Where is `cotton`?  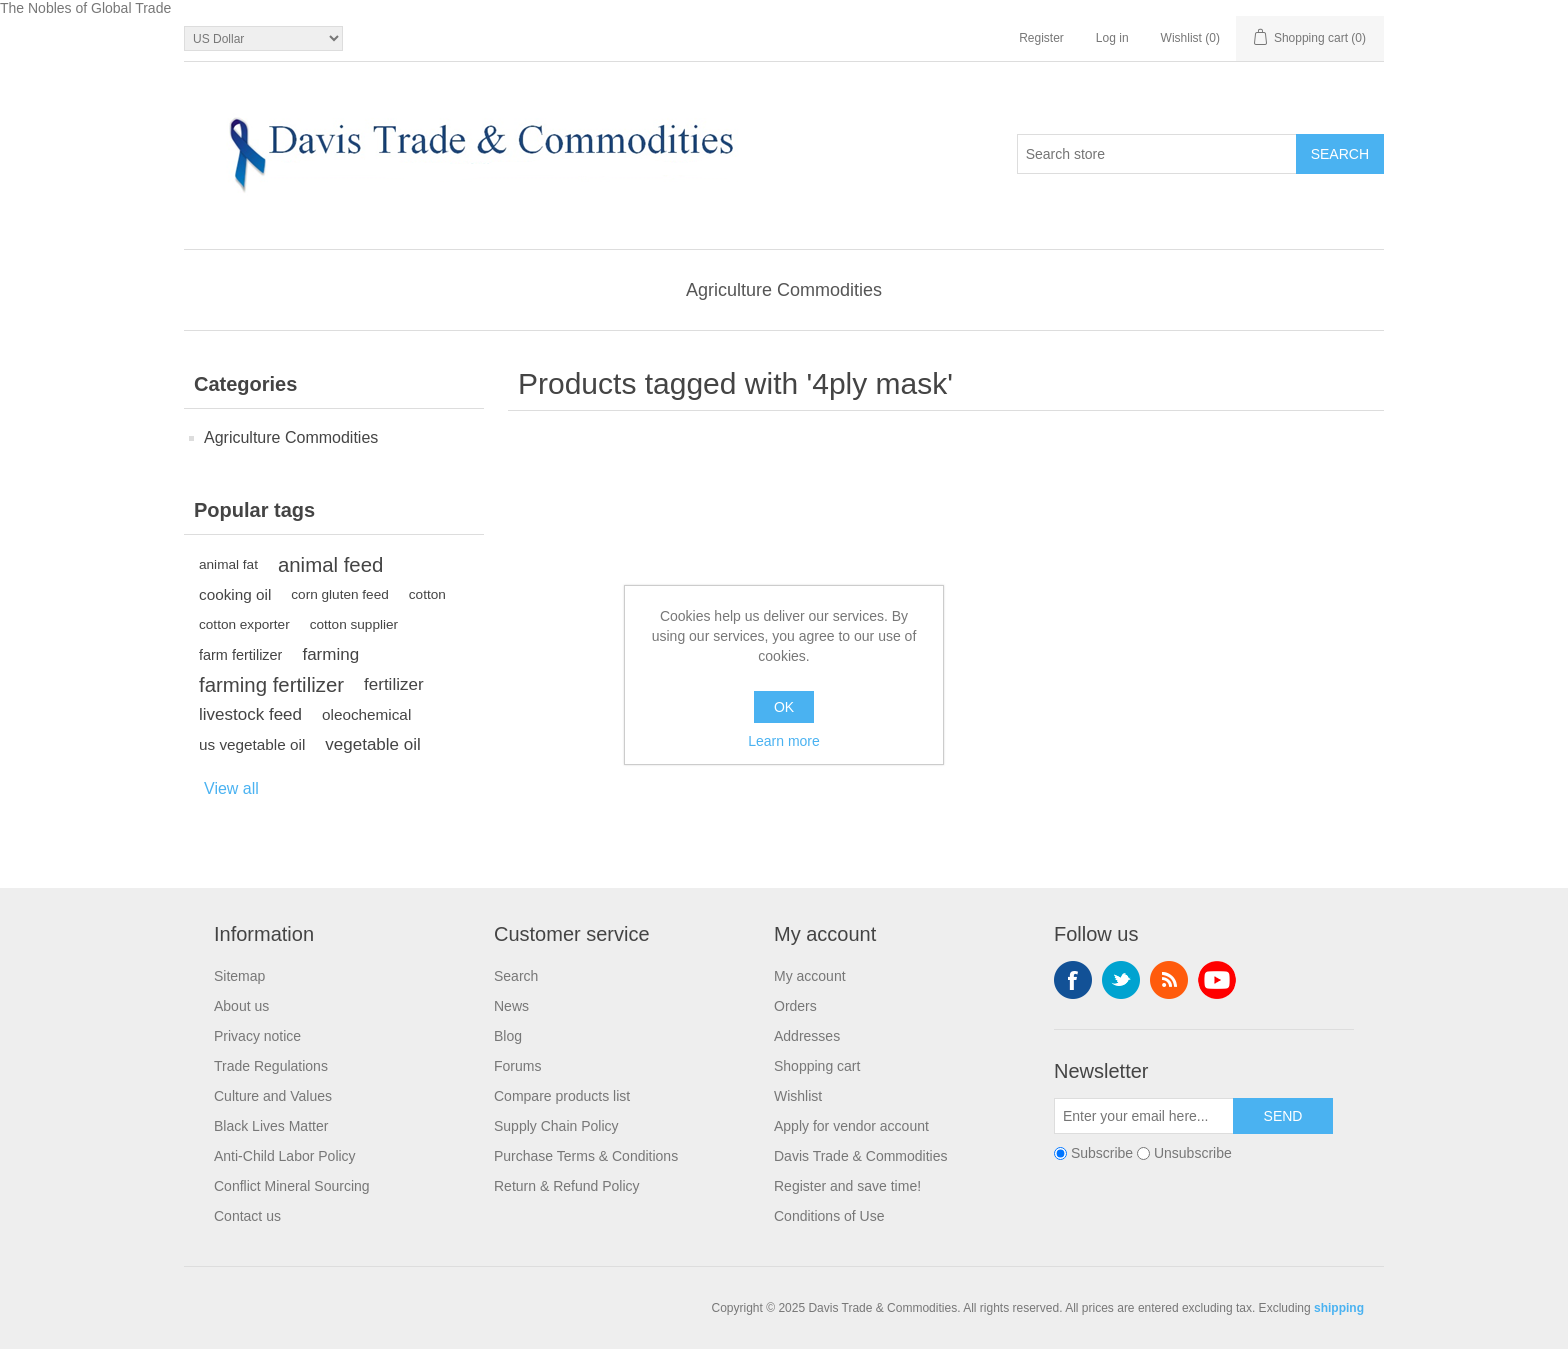
cotton is located at coordinates (427, 594).